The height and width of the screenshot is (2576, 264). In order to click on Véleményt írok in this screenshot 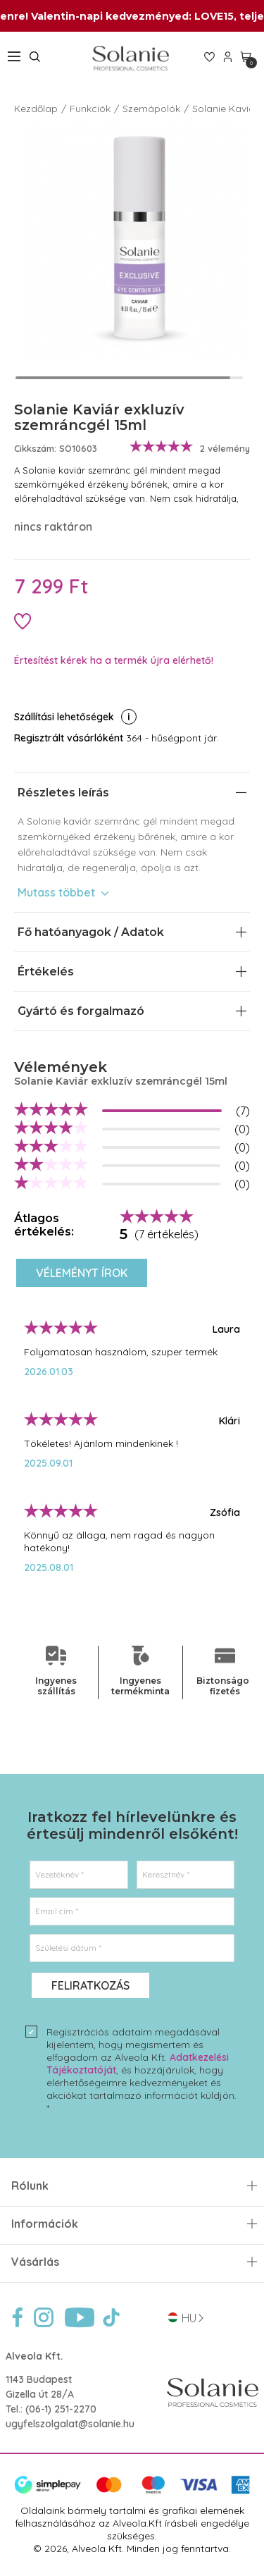, I will do `click(81, 1273)`.